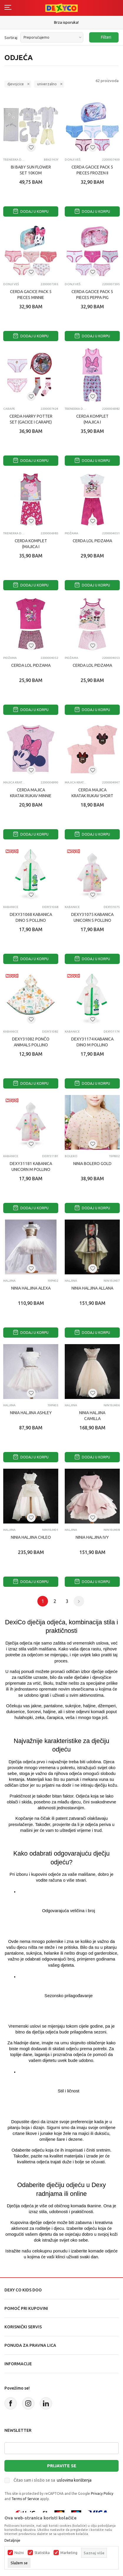 Image resolution: width=123 pixels, height=2576 pixels. What do you see at coordinates (30, 422) in the screenshot?
I see `CERDA HARRY POTTER SET (GACICE I CARAPE) 4 KOM` at bounding box center [30, 422].